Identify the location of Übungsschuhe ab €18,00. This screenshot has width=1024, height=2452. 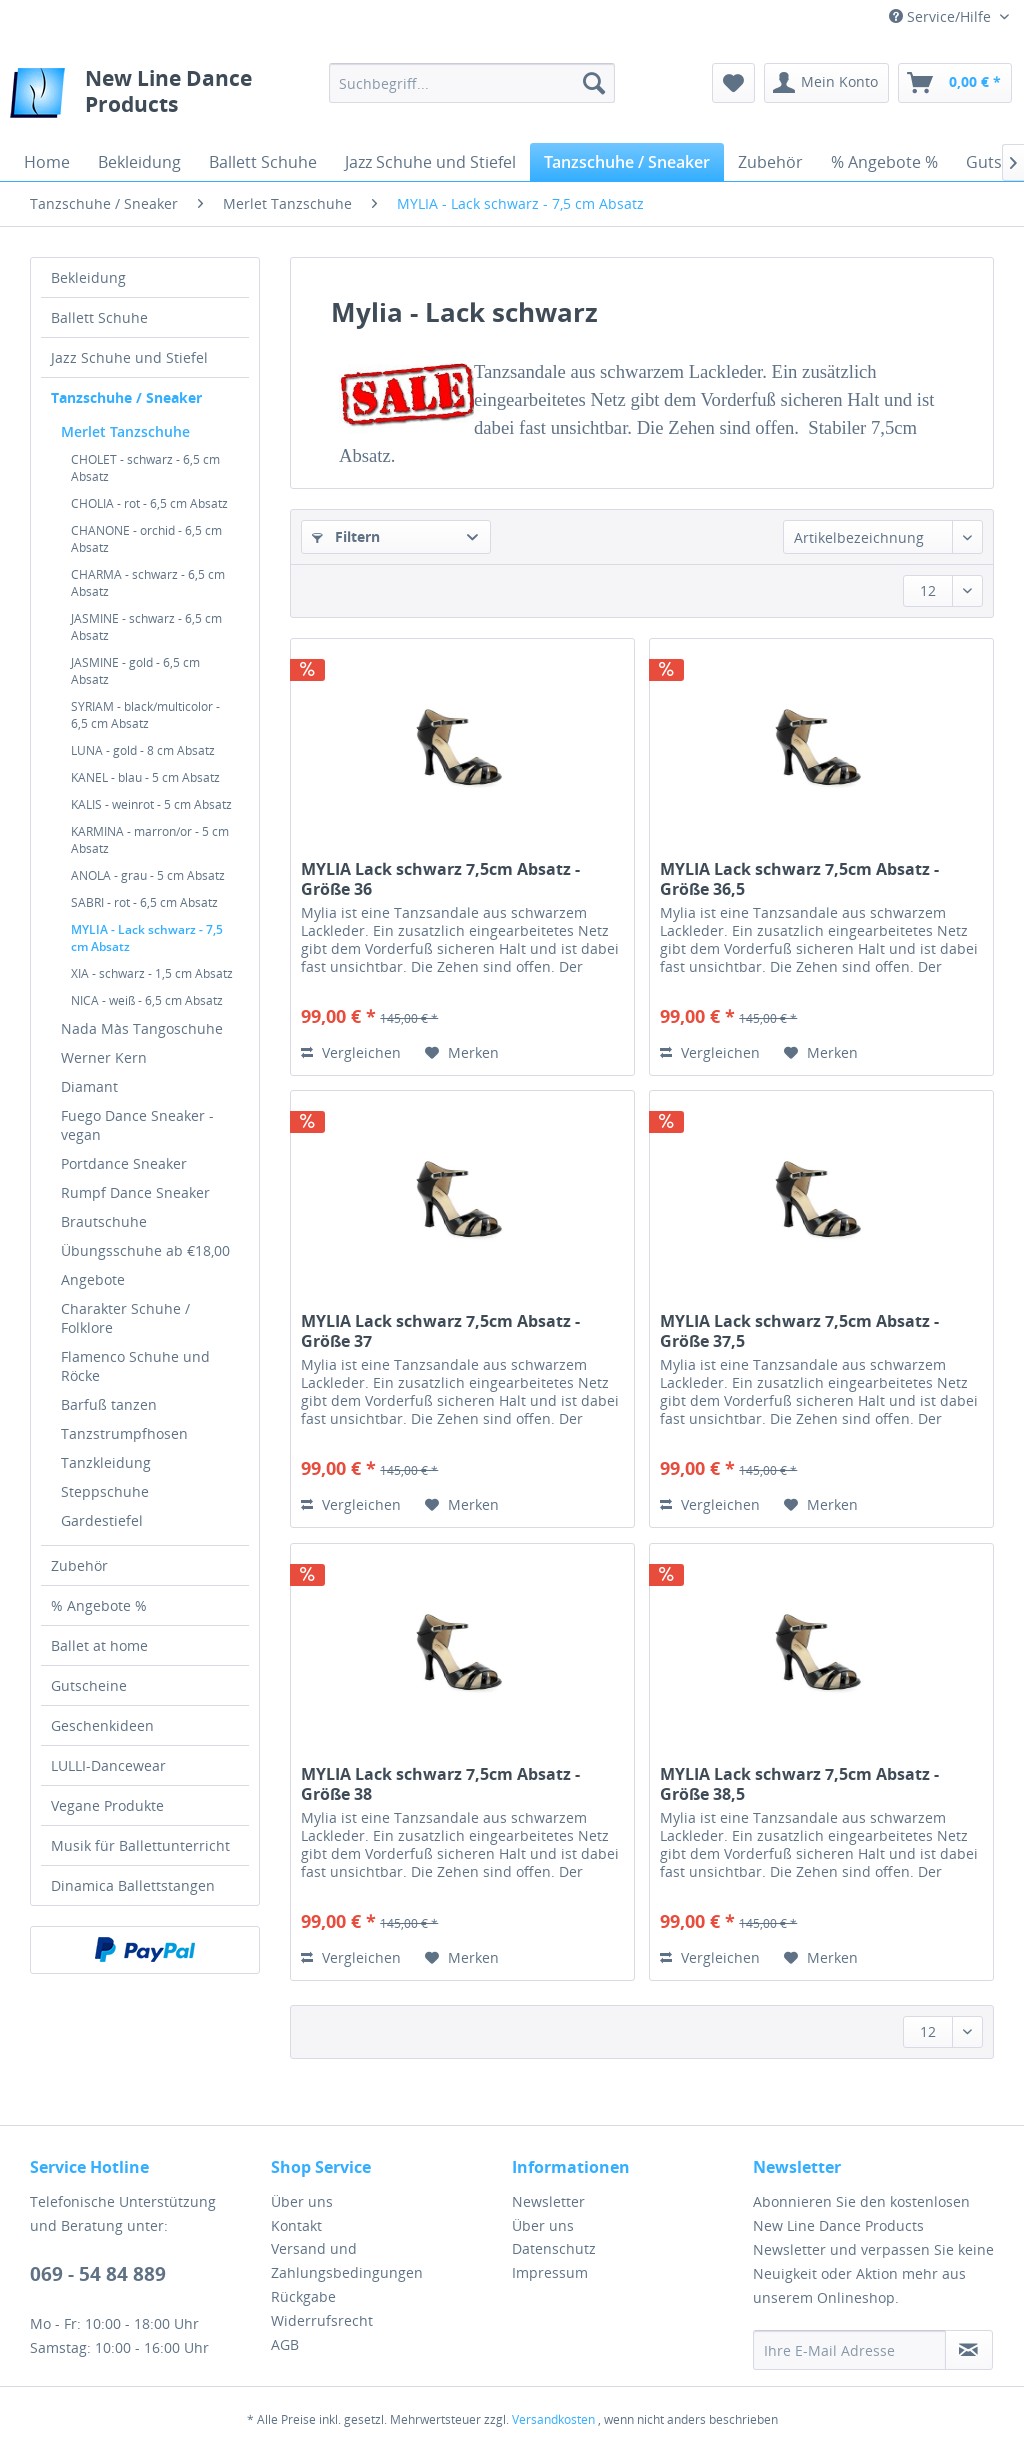
(145, 1250).